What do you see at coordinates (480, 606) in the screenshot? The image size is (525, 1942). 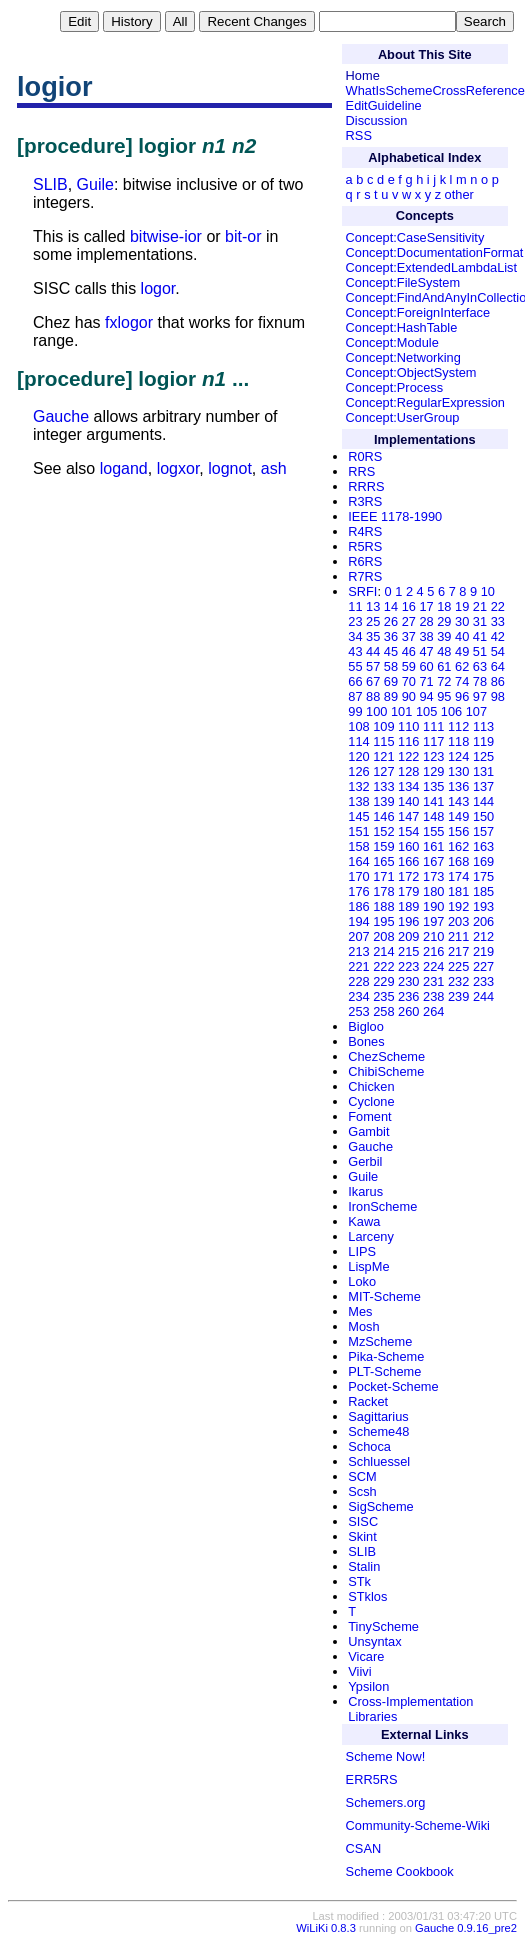 I see `21` at bounding box center [480, 606].